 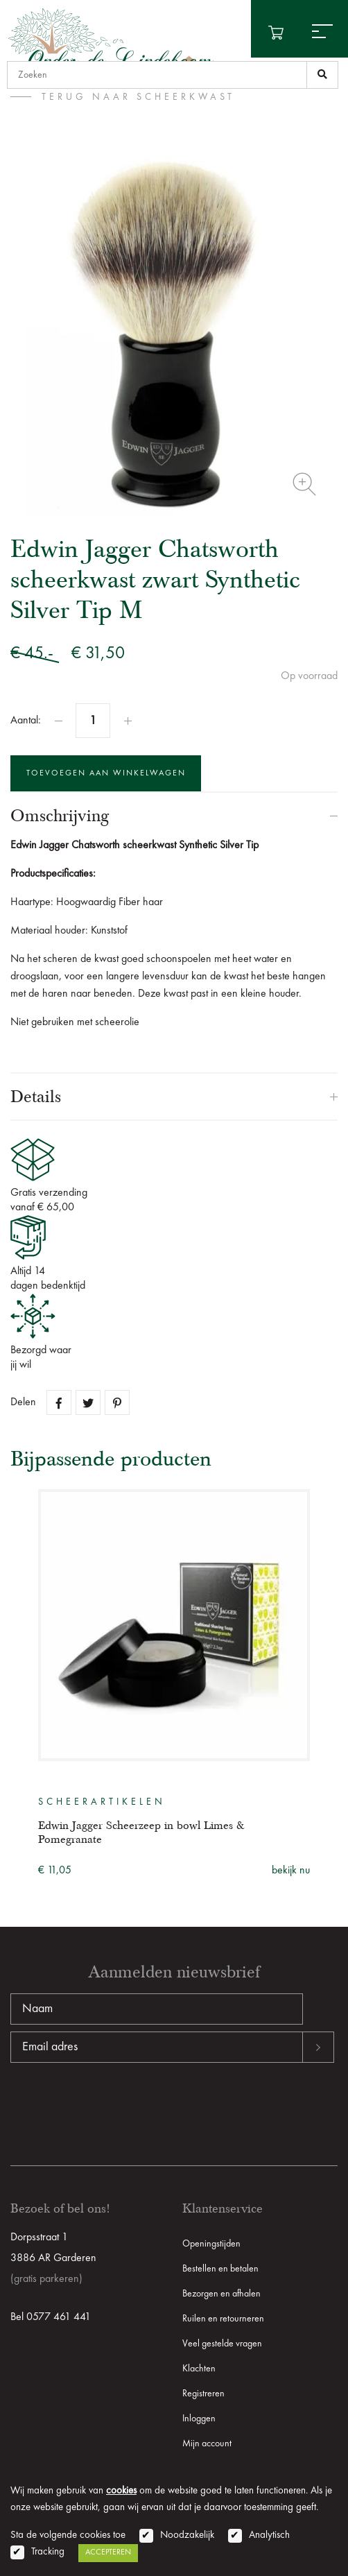 What do you see at coordinates (269, 2535) in the screenshot?
I see `Analytisch` at bounding box center [269, 2535].